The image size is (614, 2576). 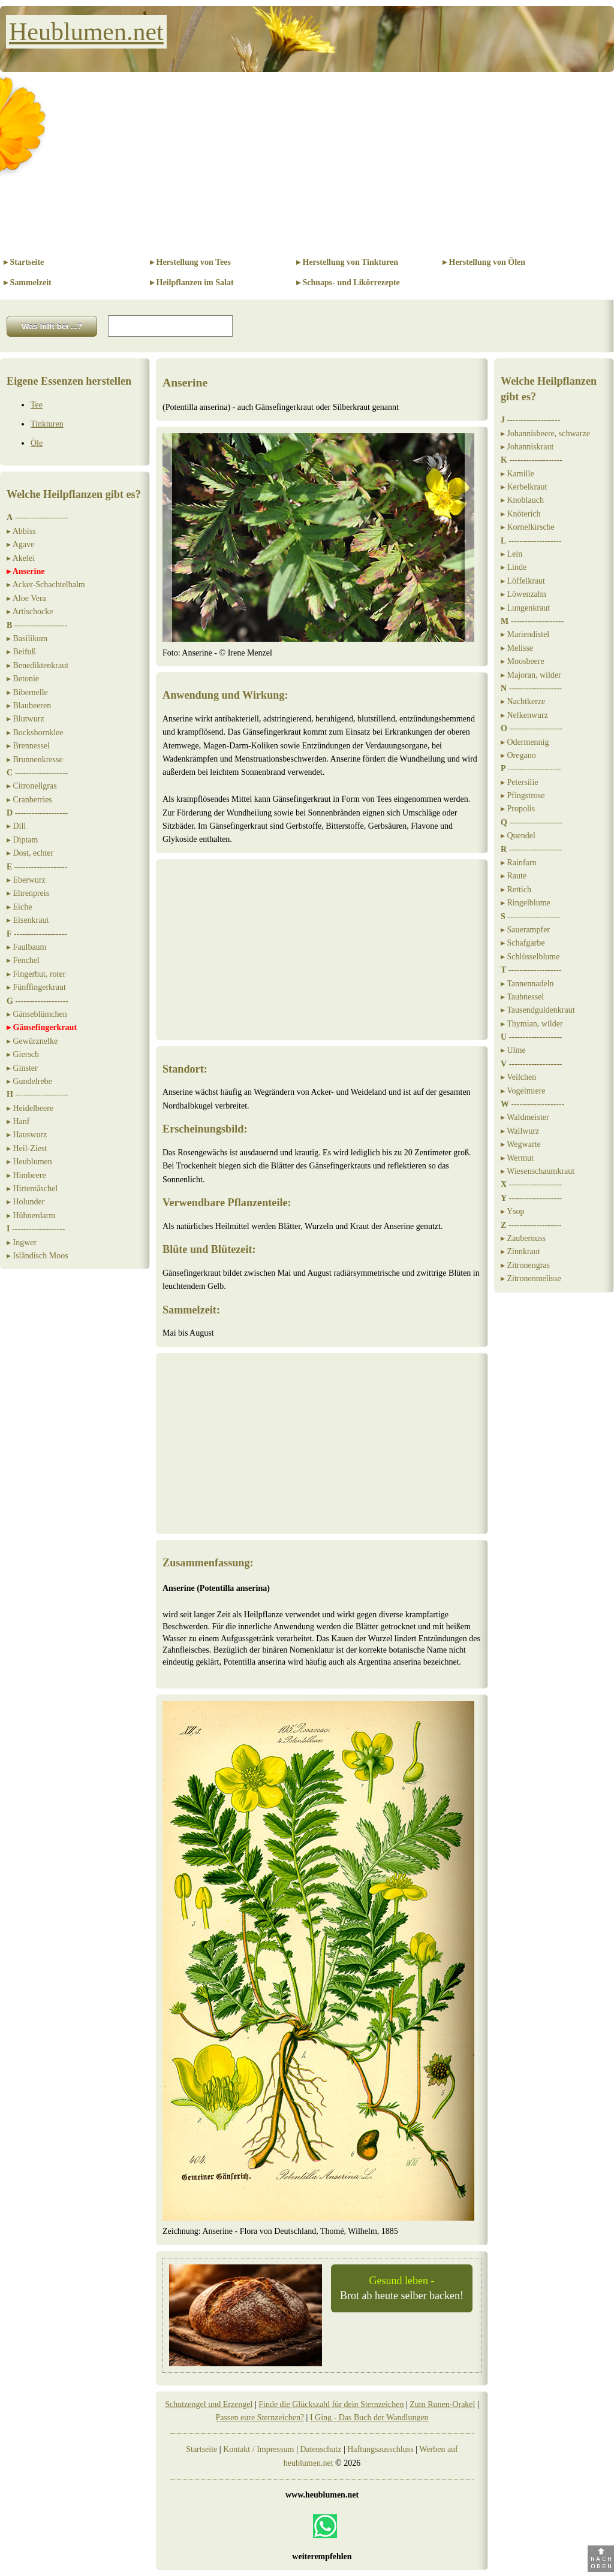 What do you see at coordinates (513, 1050) in the screenshot?
I see `▸ Ulme` at bounding box center [513, 1050].